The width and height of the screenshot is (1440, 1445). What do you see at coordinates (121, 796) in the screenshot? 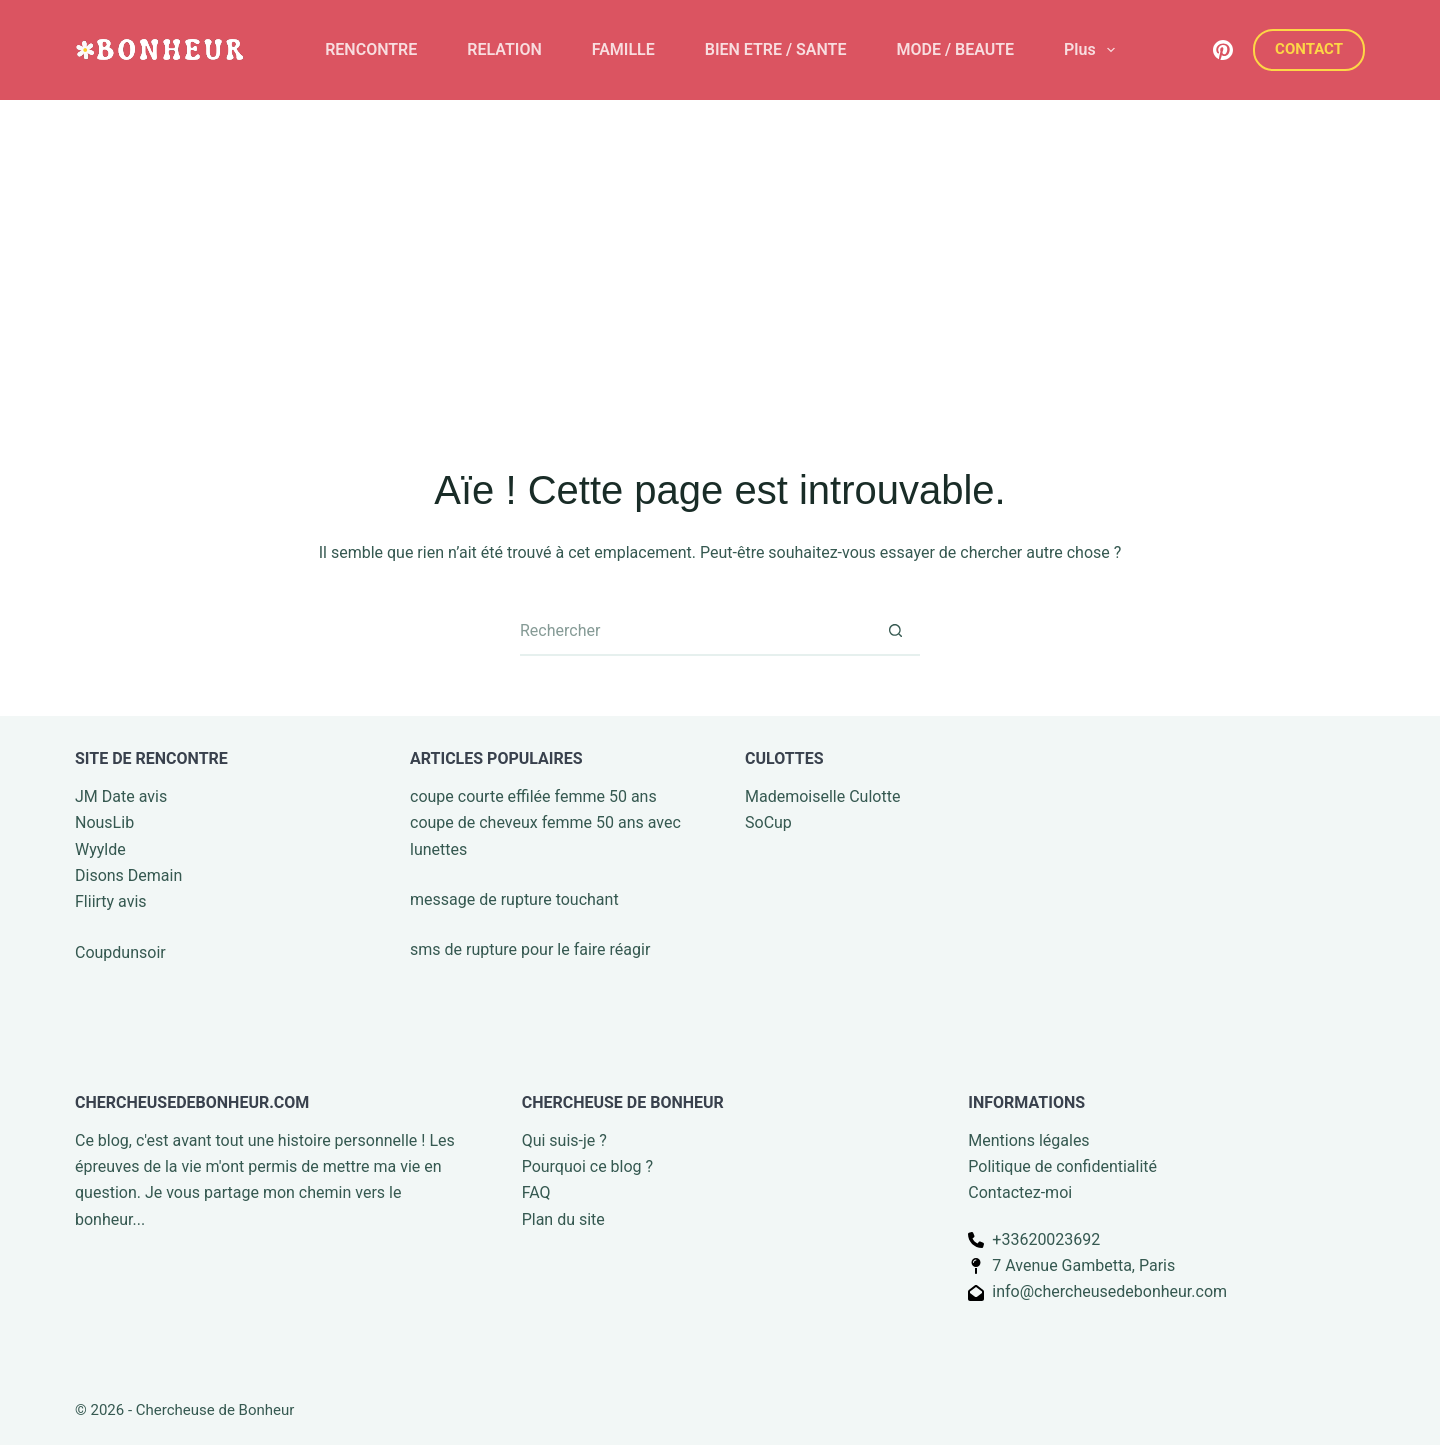
I see `JM Date avis` at bounding box center [121, 796].